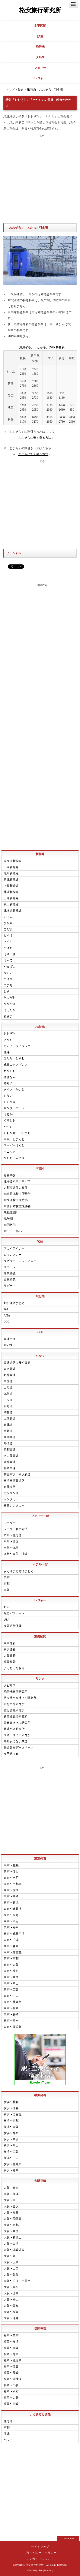  Describe the element at coordinates (11, 2108) in the screenshot. I see `横浜〜仙台` at that location.